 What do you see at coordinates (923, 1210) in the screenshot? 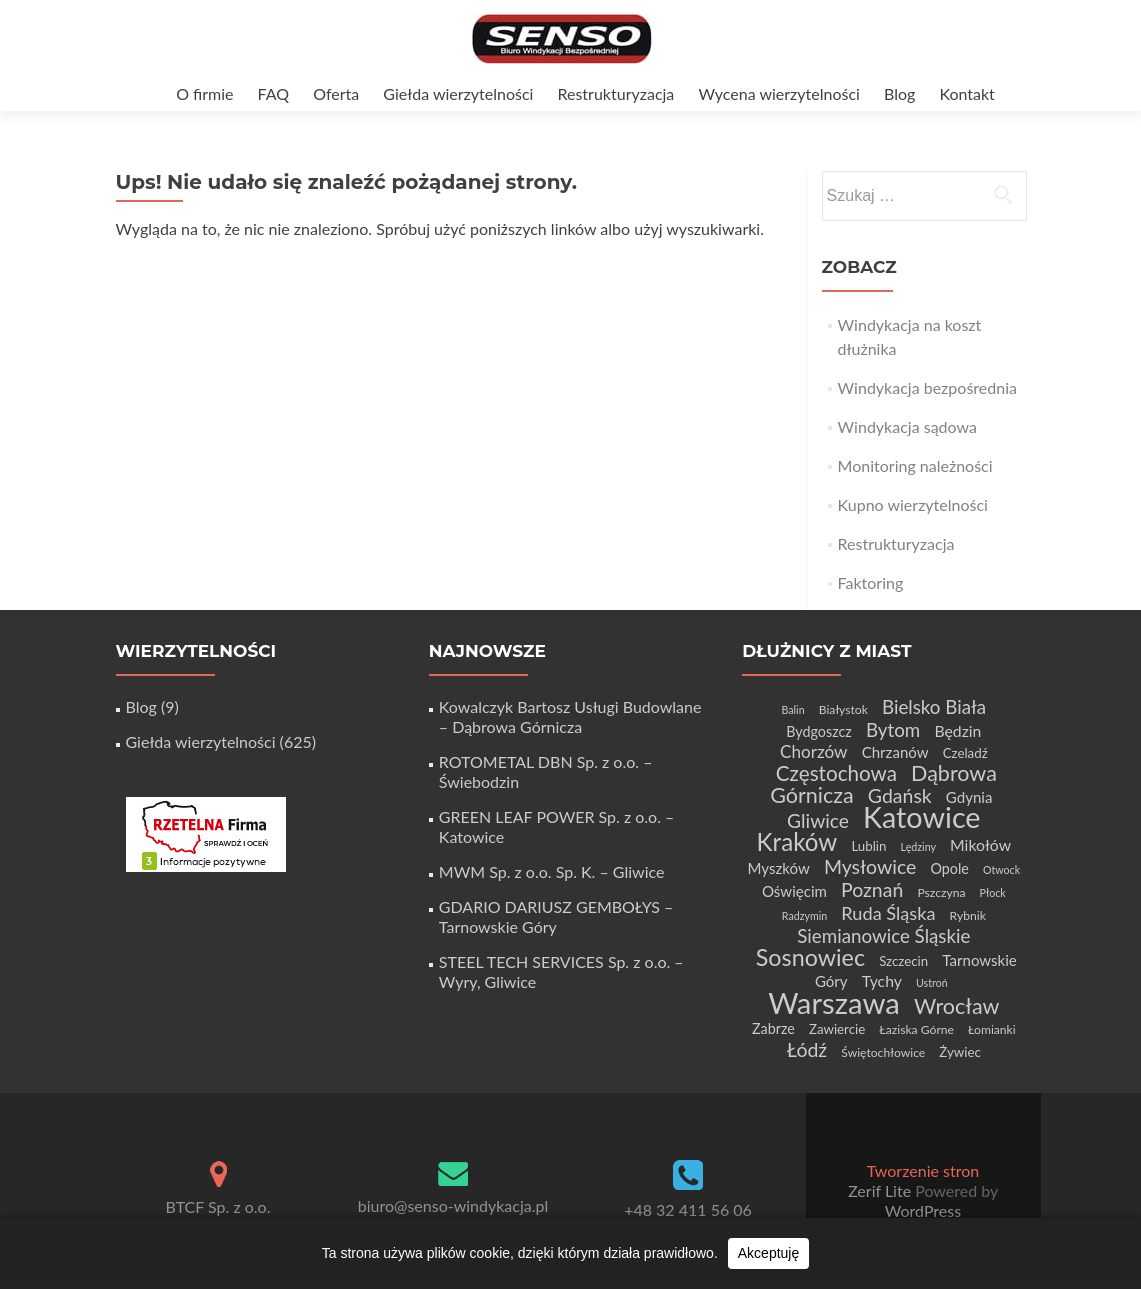
I see `WordPress` at bounding box center [923, 1210].